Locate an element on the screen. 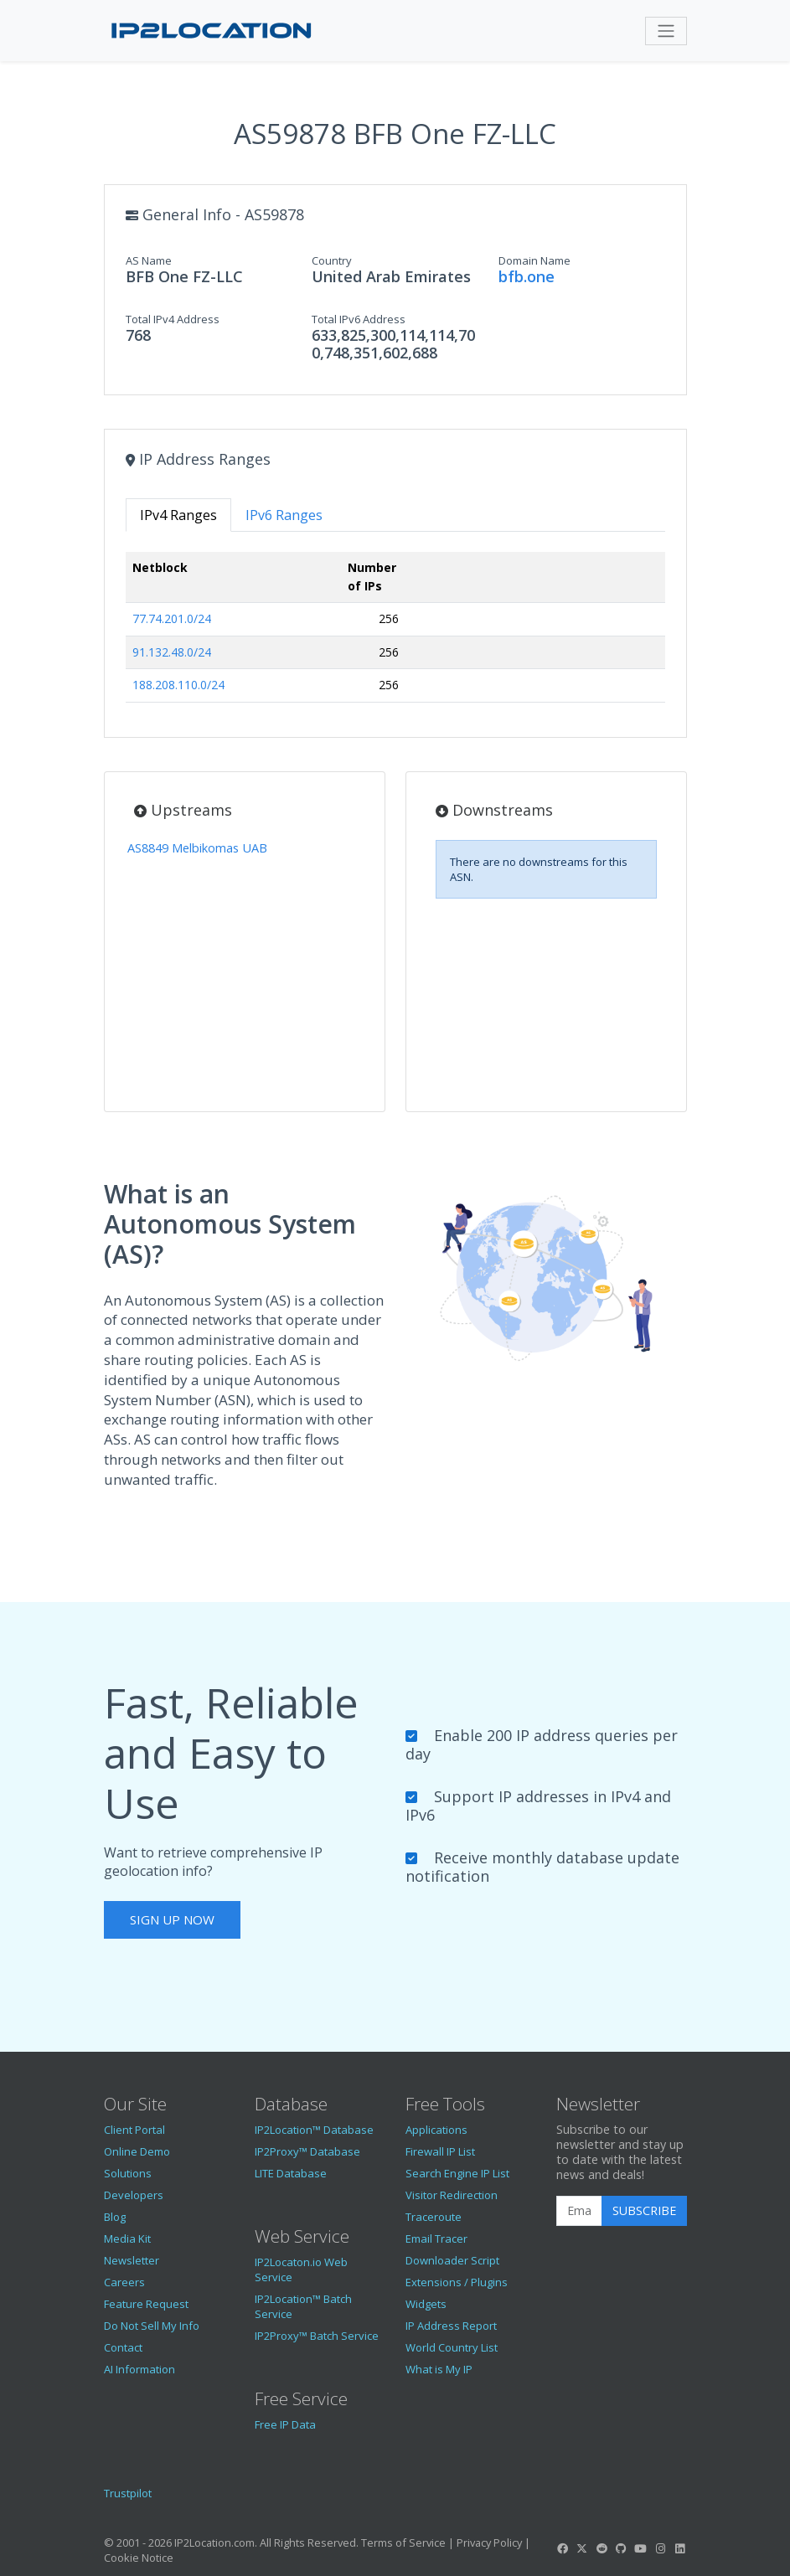 Image resolution: width=790 pixels, height=2576 pixels. What is My IP is located at coordinates (438, 2369).